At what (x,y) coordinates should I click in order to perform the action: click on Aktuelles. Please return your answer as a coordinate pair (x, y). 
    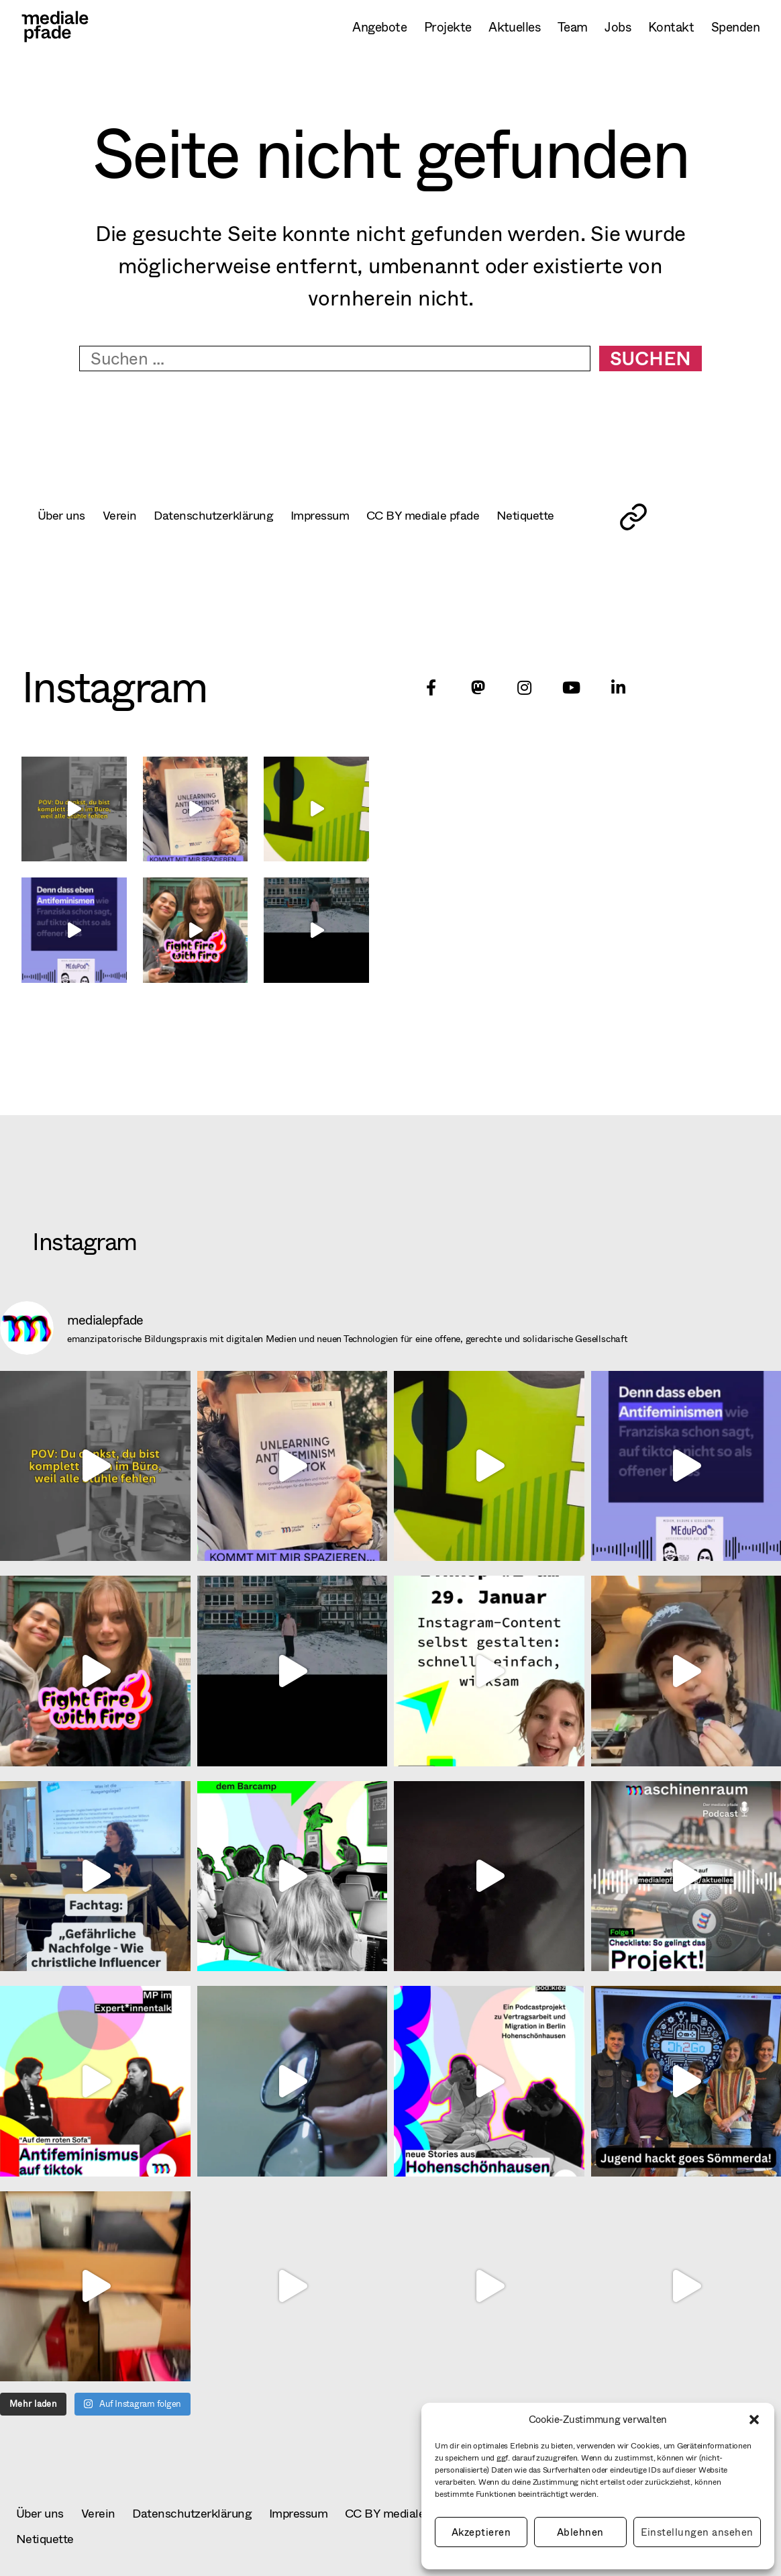
    Looking at the image, I should click on (514, 27).